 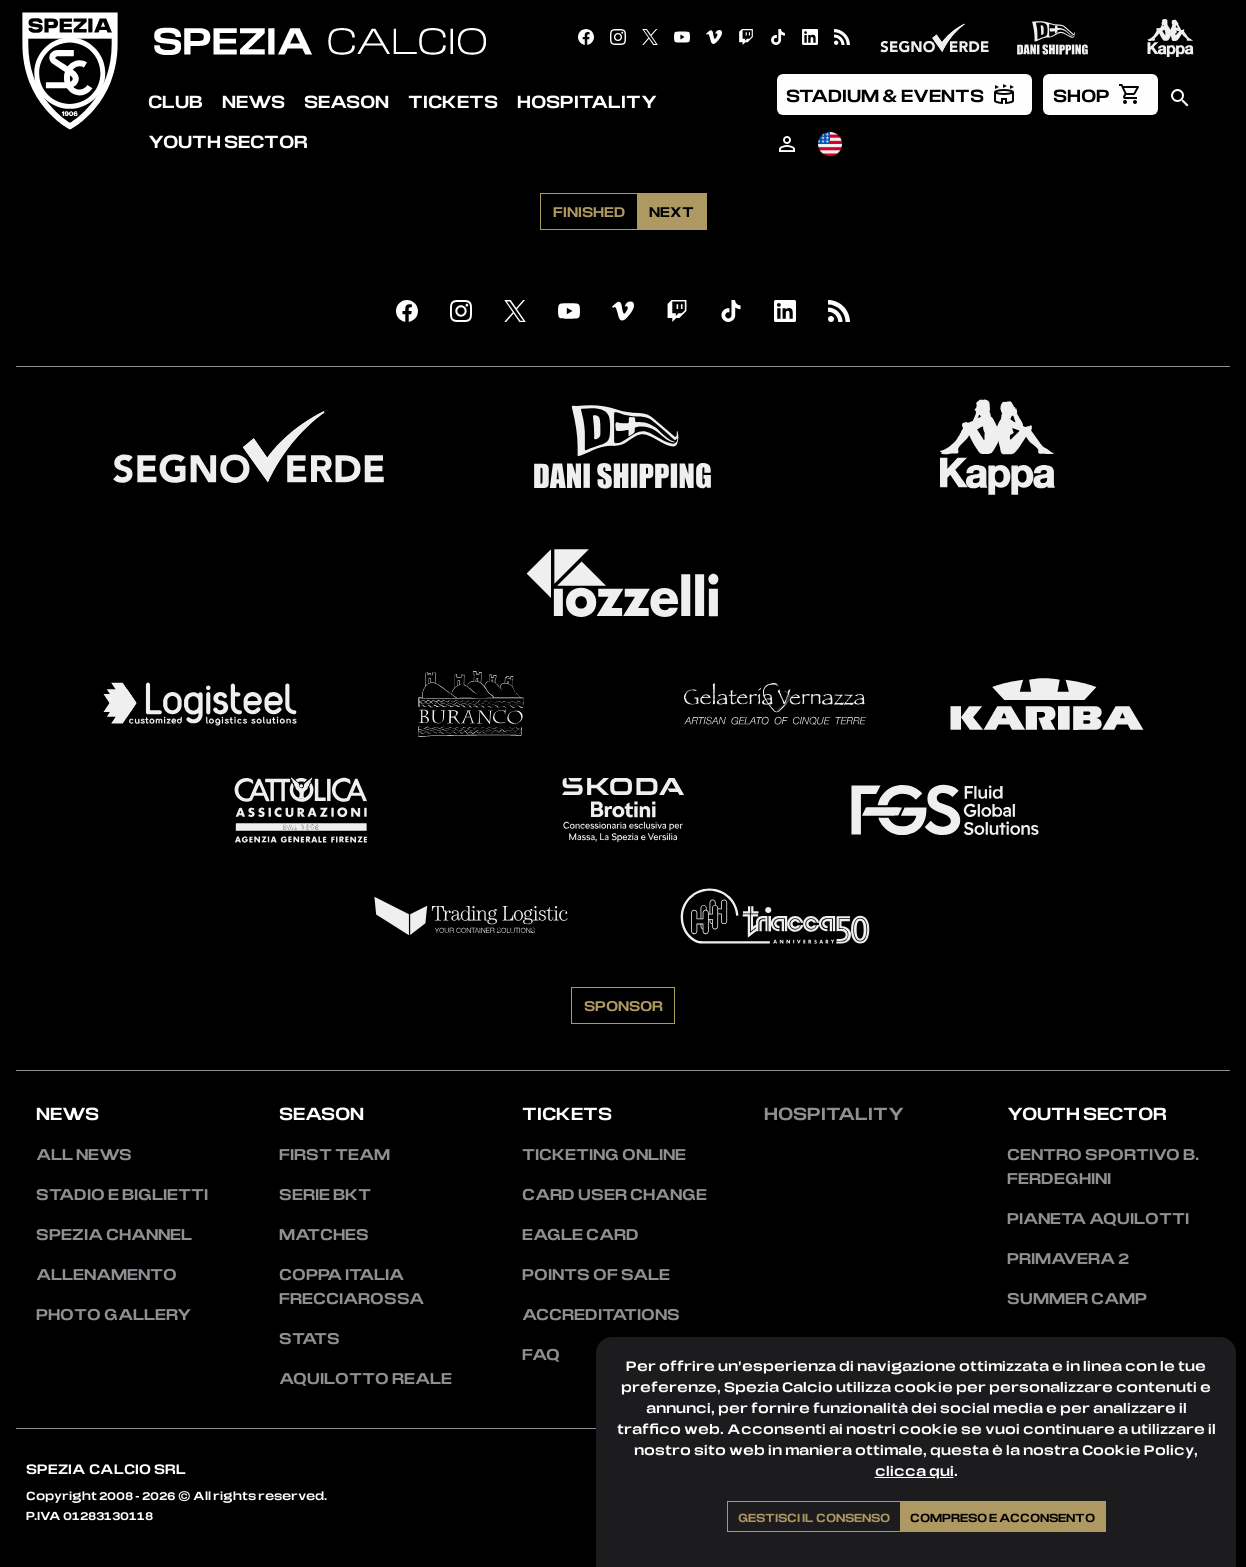 What do you see at coordinates (601, 1314) in the screenshot?
I see `Accreditations` at bounding box center [601, 1314].